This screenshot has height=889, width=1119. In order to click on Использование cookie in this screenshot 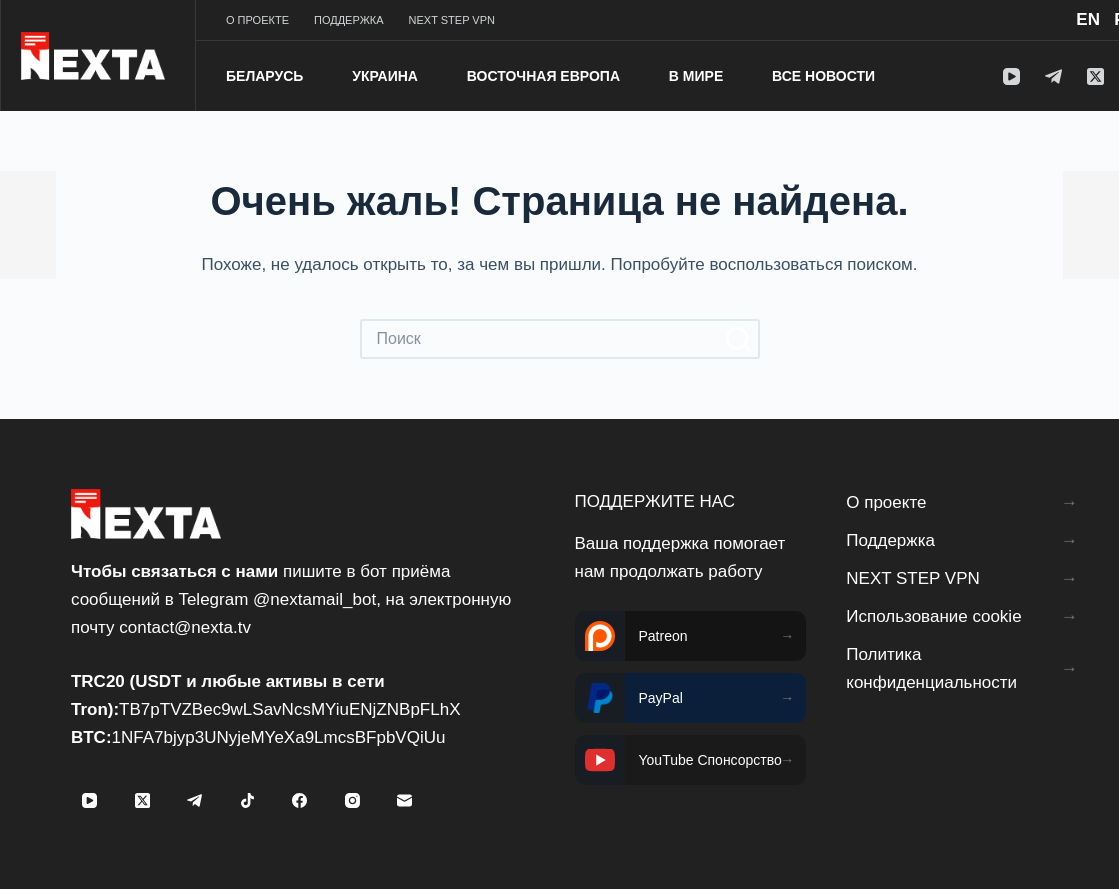, I will do `click(933, 616)`.